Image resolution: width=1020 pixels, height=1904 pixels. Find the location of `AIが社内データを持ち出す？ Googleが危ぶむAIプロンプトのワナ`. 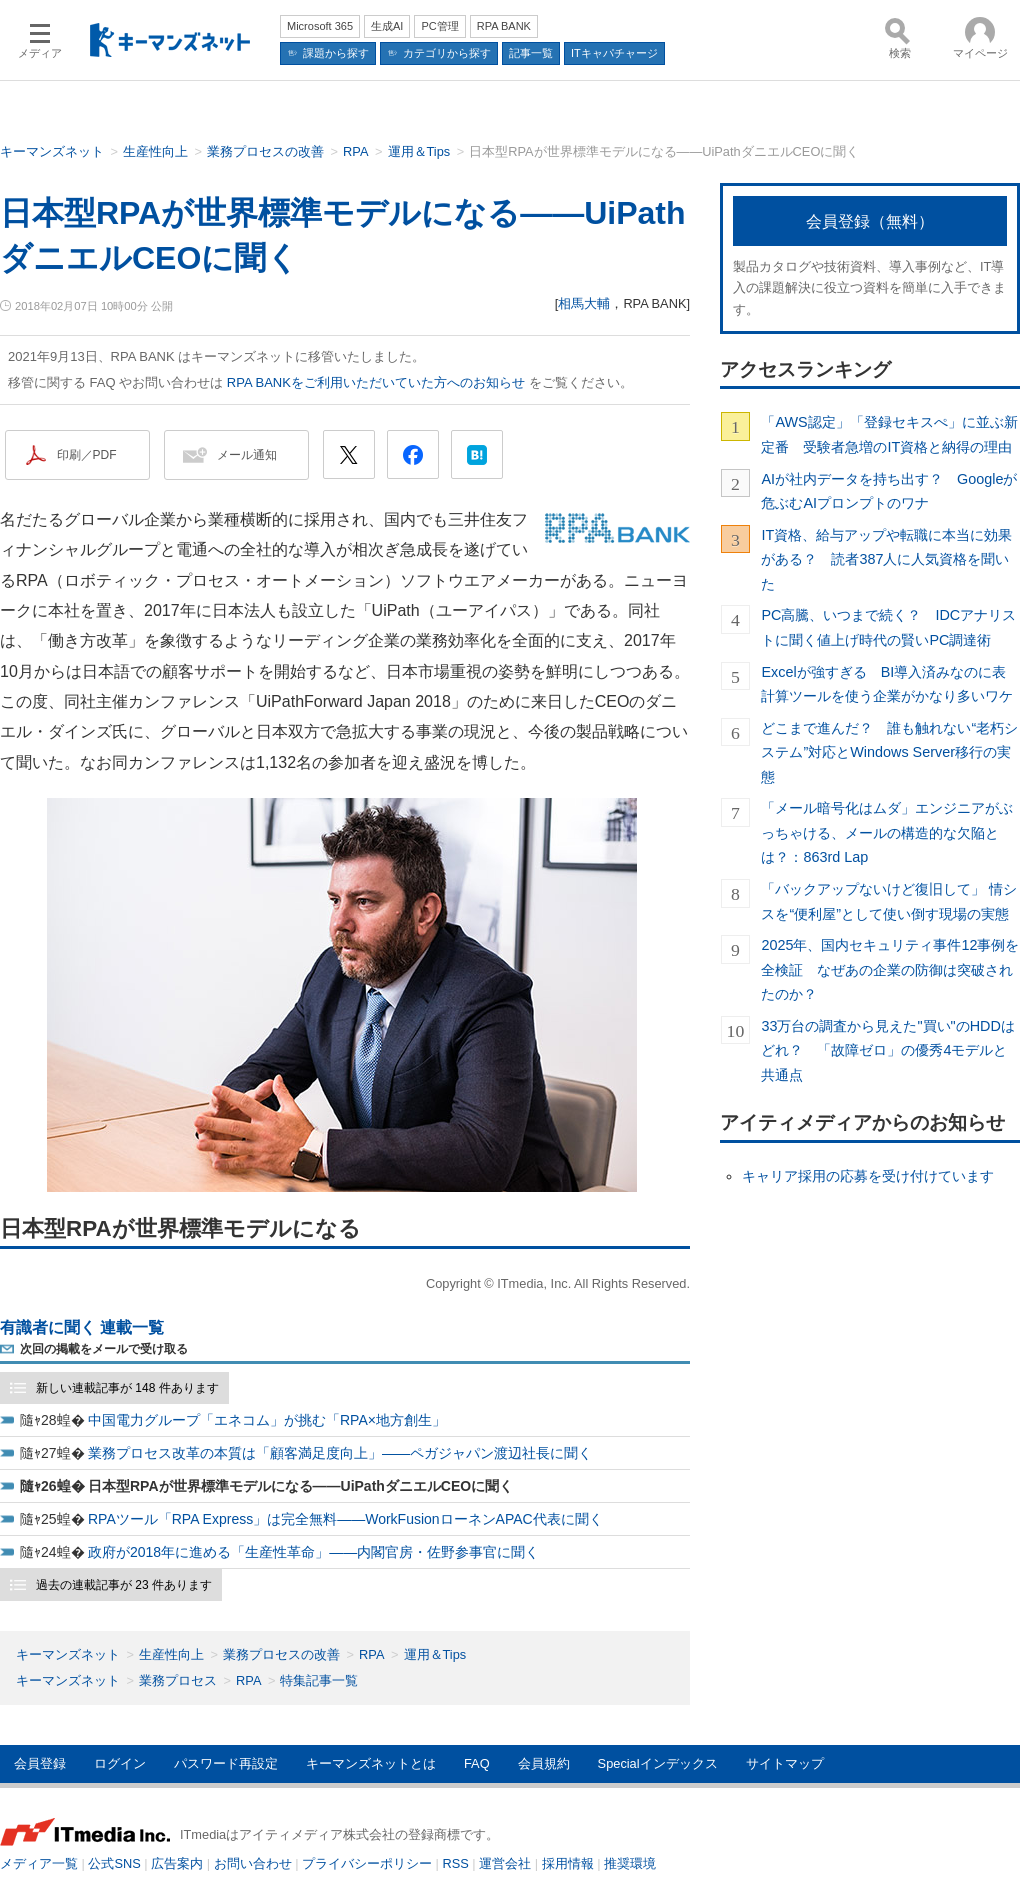

AIが社内データを持ち出す？ Googleが危ぶむAIプロンプトのワナ is located at coordinates (889, 491).